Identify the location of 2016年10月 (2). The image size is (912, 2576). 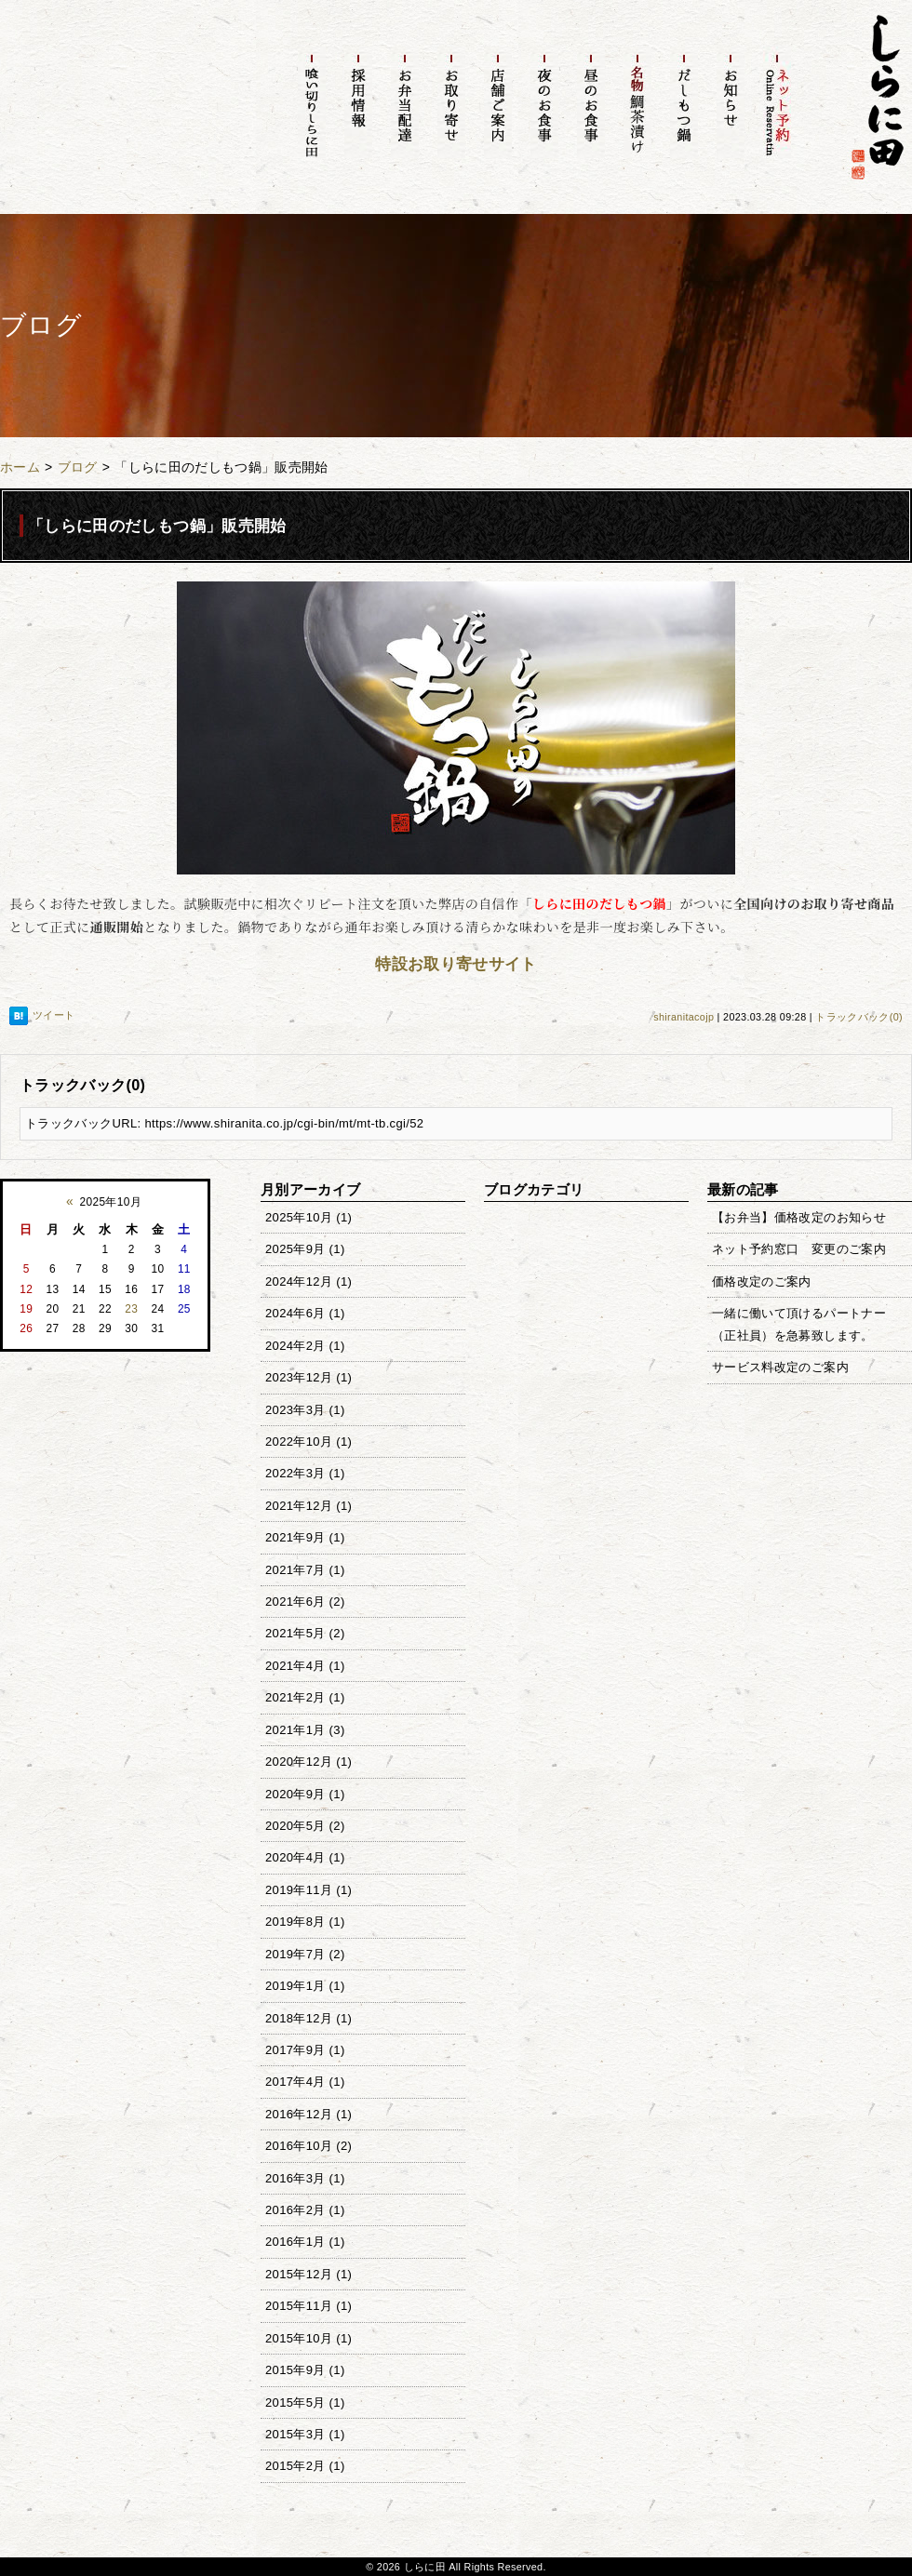
(308, 2146).